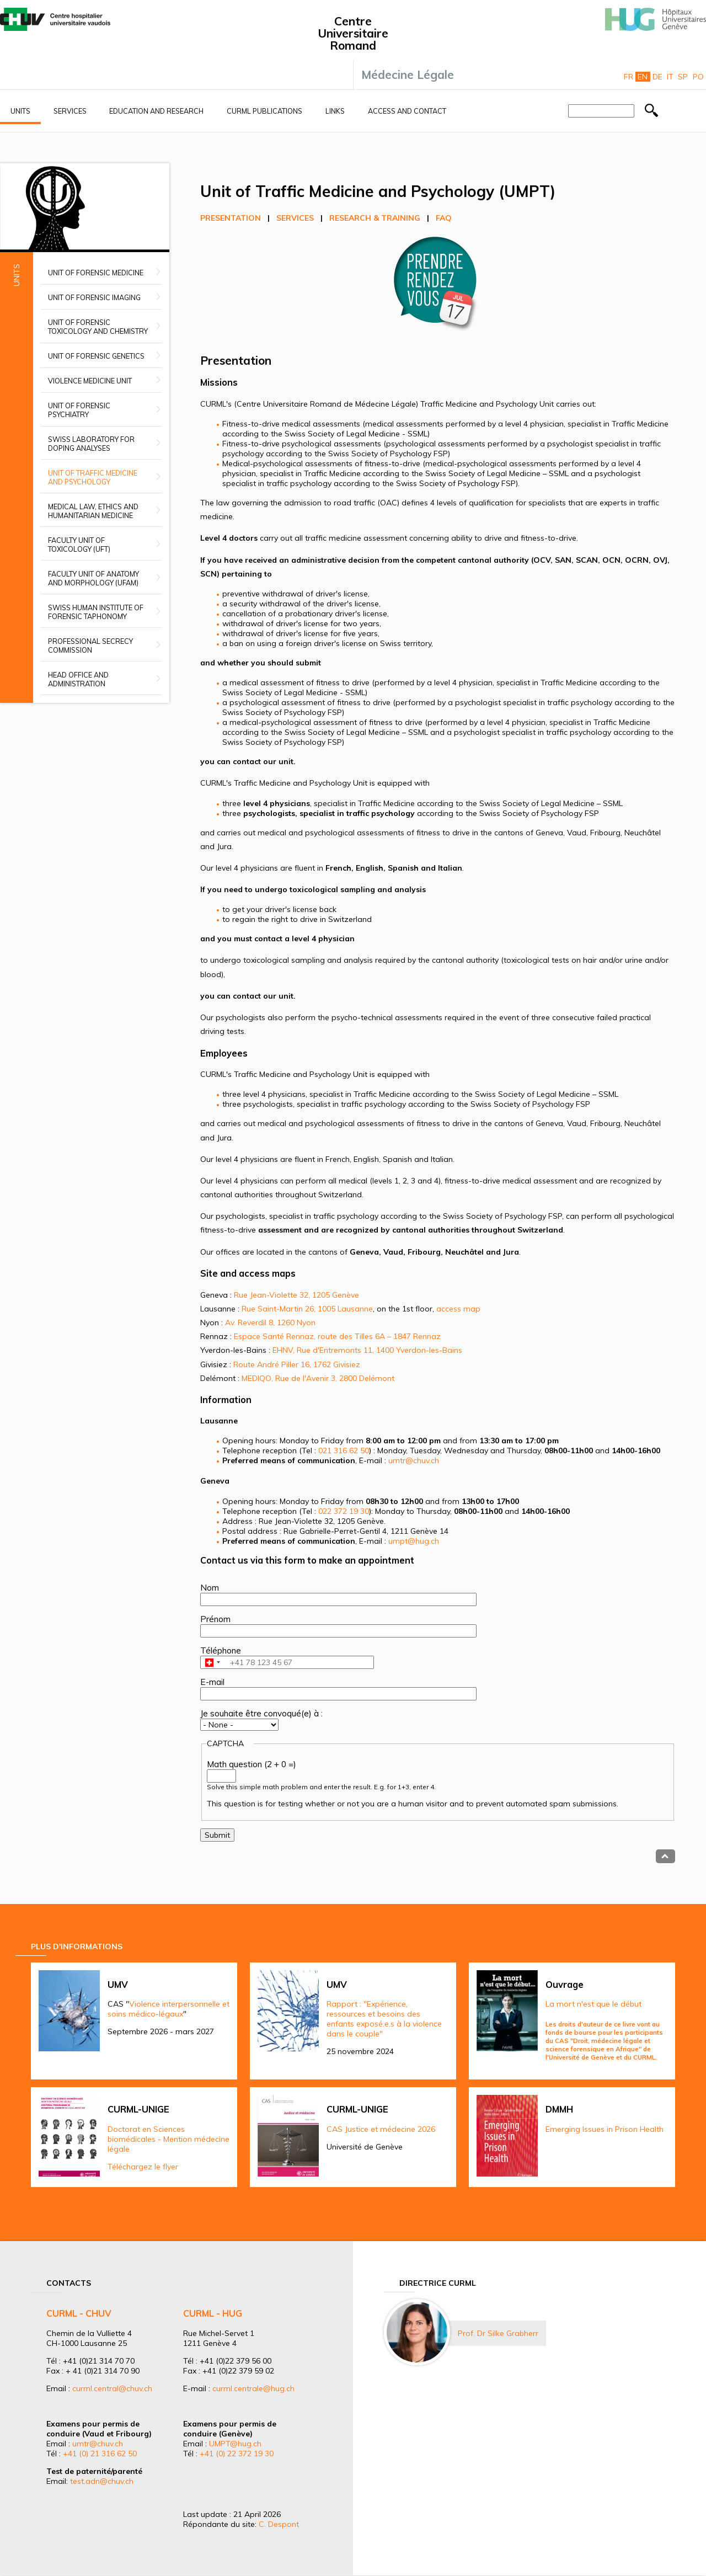 The image size is (706, 2576). Describe the element at coordinates (413, 1460) in the screenshot. I see `umtr@chuv.ch` at that location.